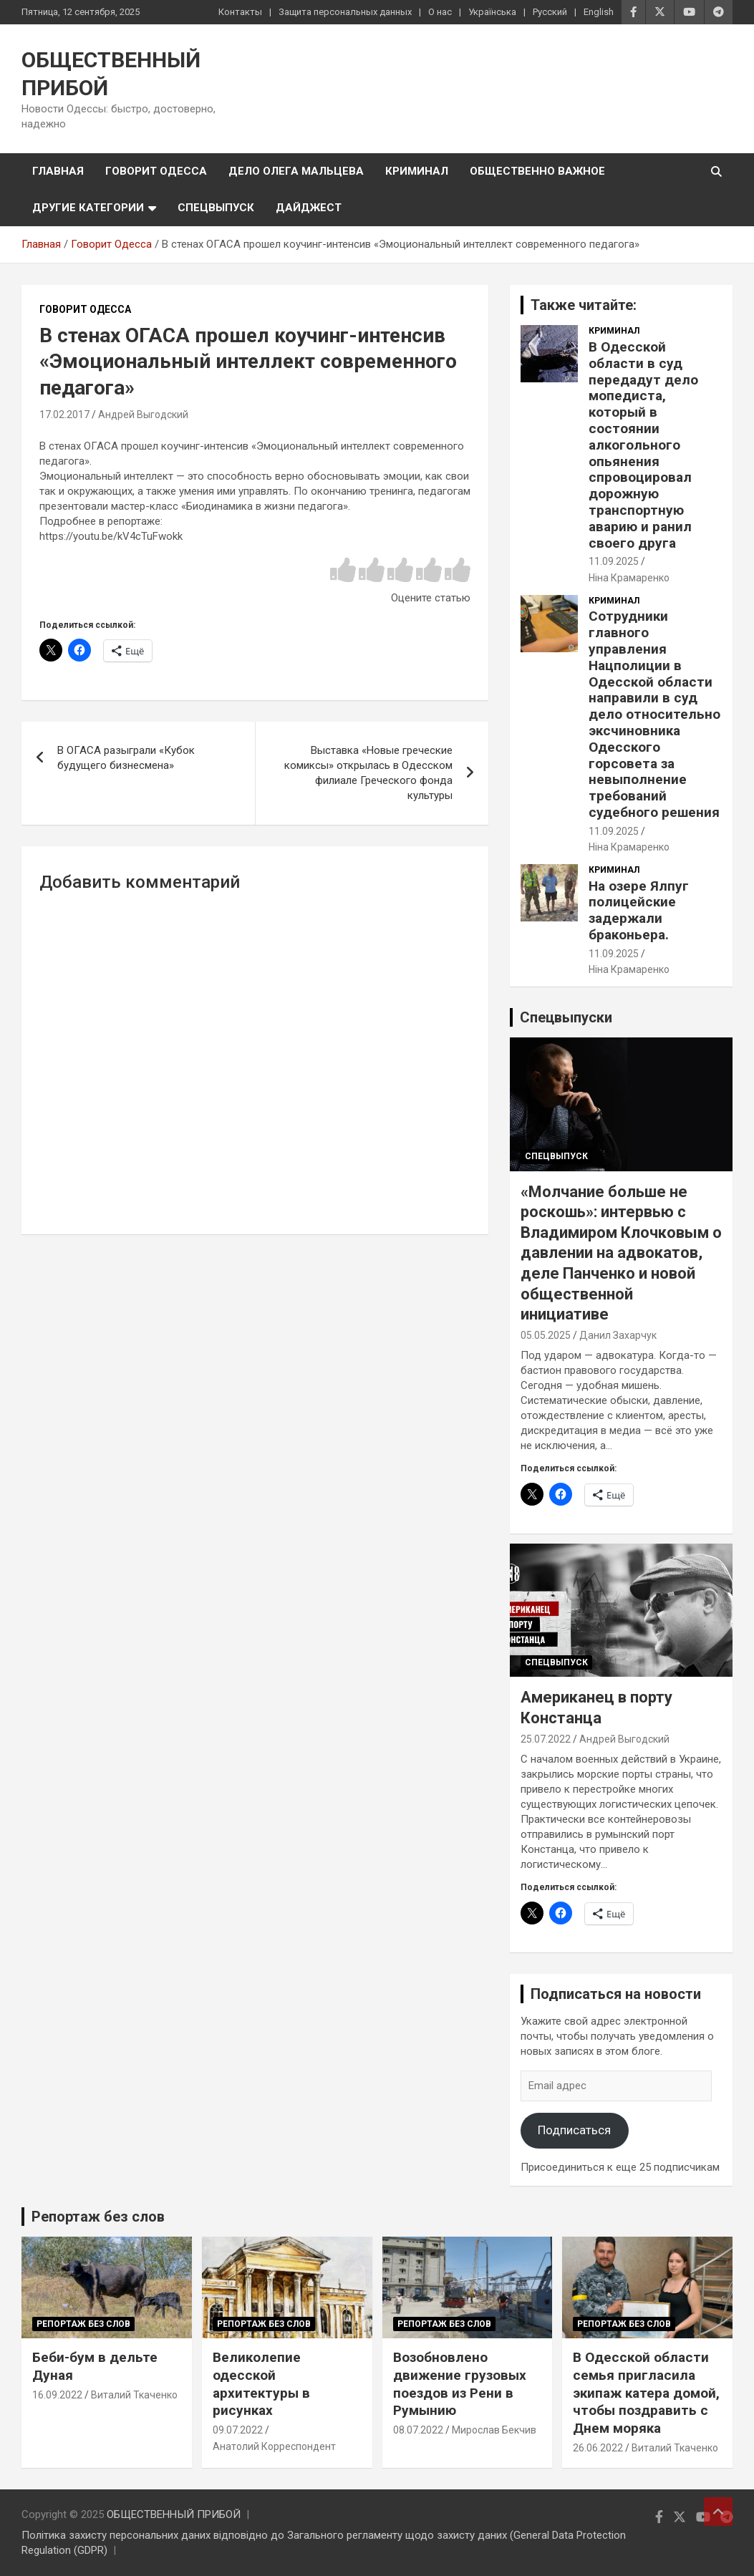  Describe the element at coordinates (126, 758) in the screenshot. I see `В ОГАСА разыграли «Кубок будущего бизнесмена»` at that location.